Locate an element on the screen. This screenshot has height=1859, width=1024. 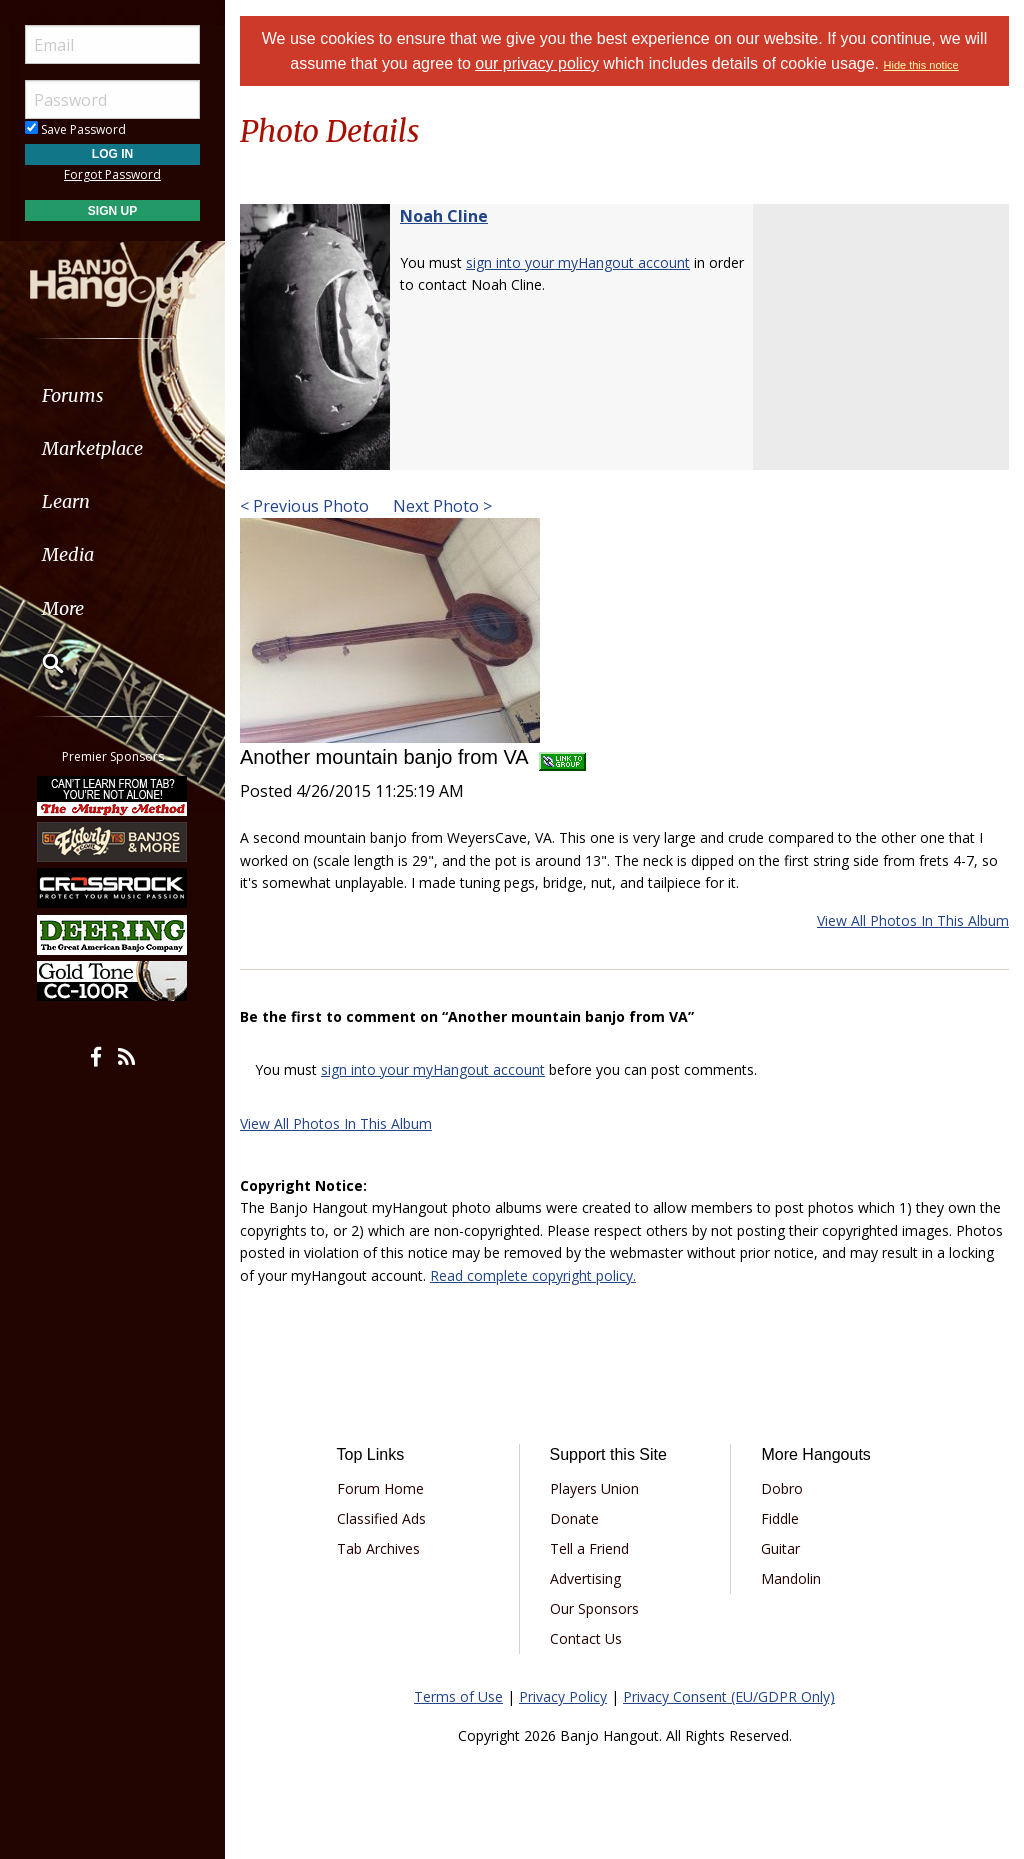
Forgot Password is located at coordinates (112, 174).